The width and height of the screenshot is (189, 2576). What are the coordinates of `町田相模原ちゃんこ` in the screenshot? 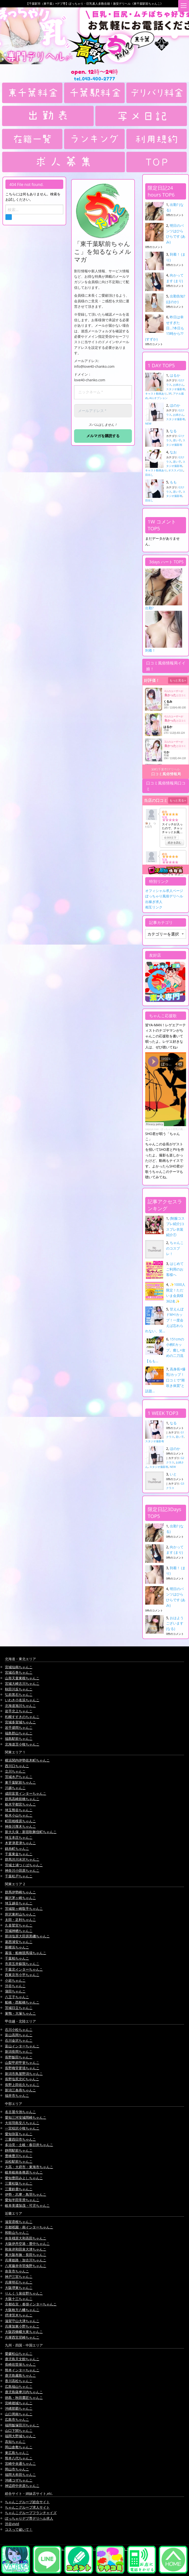 It's located at (20, 1821).